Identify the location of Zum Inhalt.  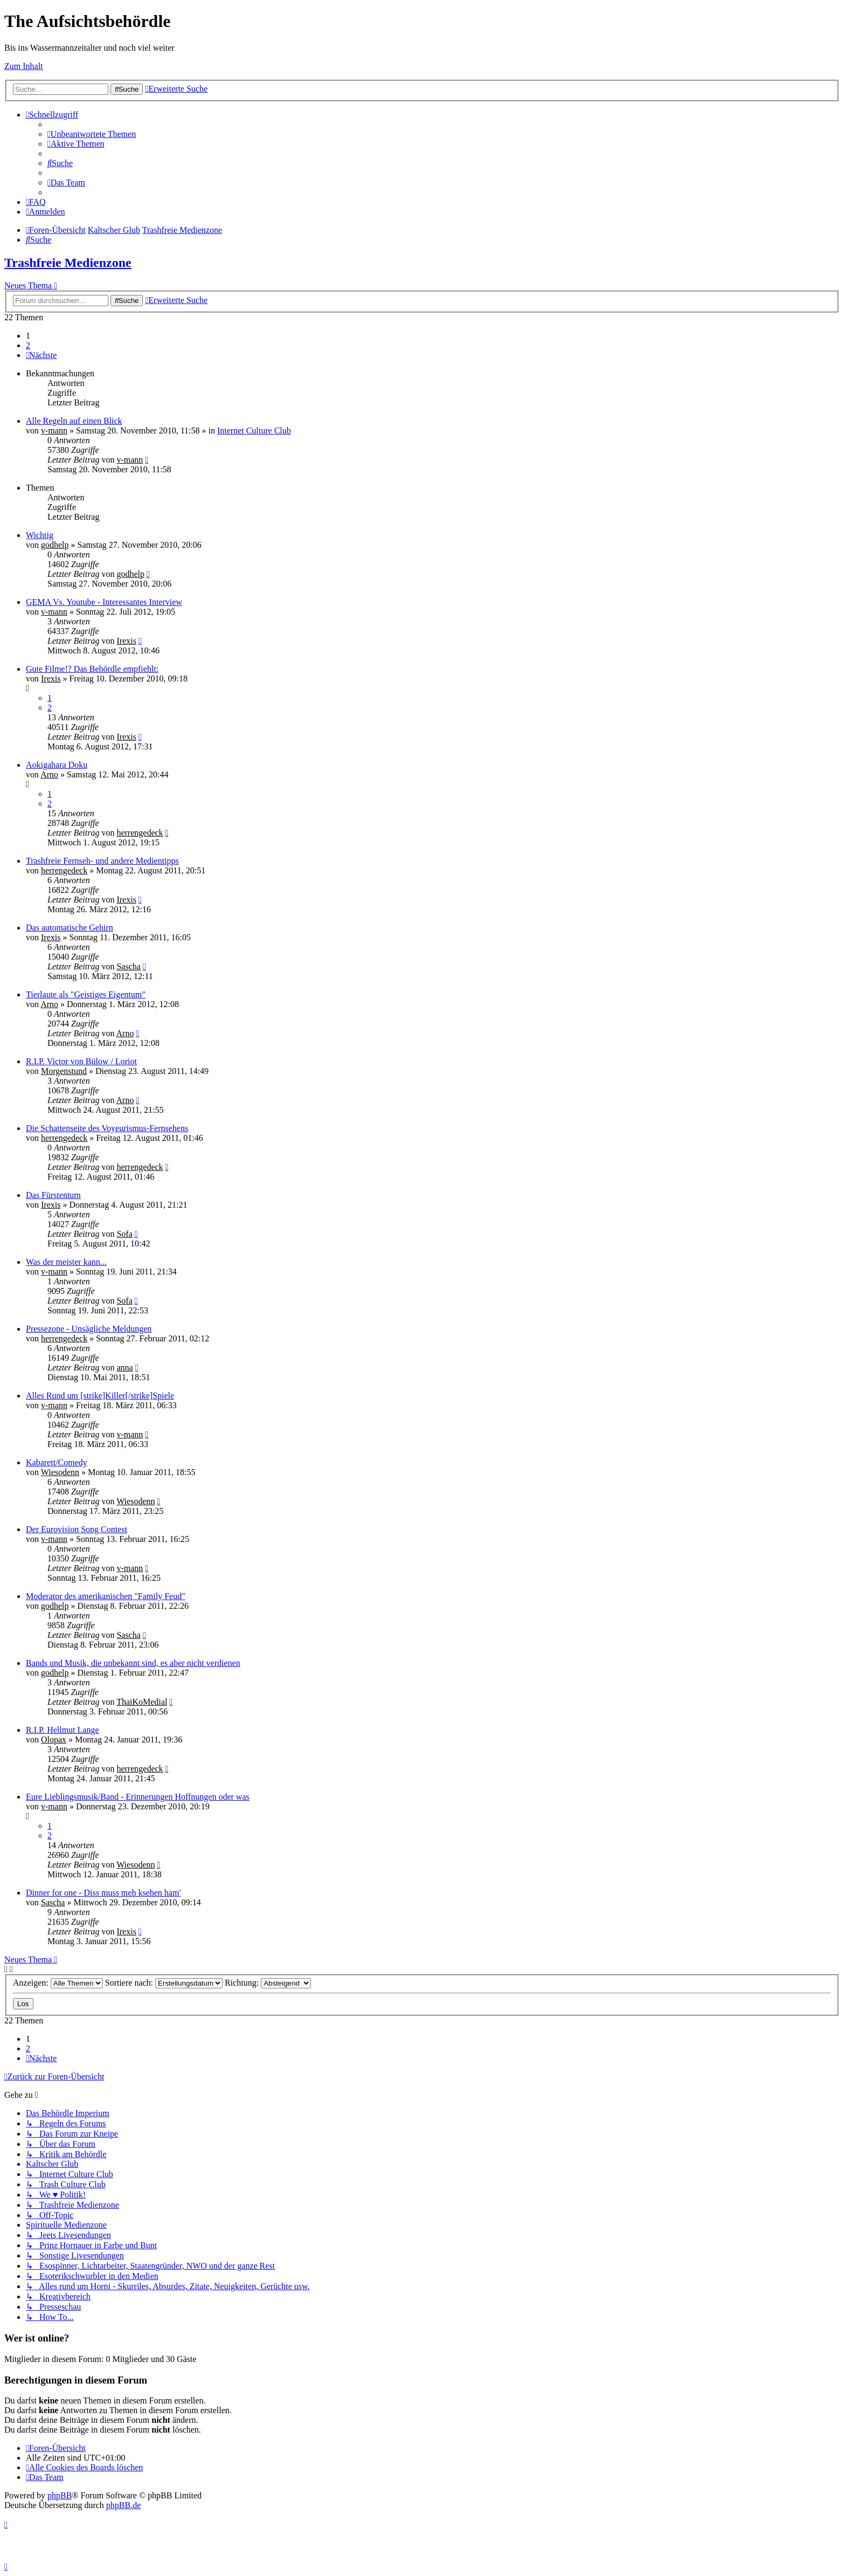
(23, 66).